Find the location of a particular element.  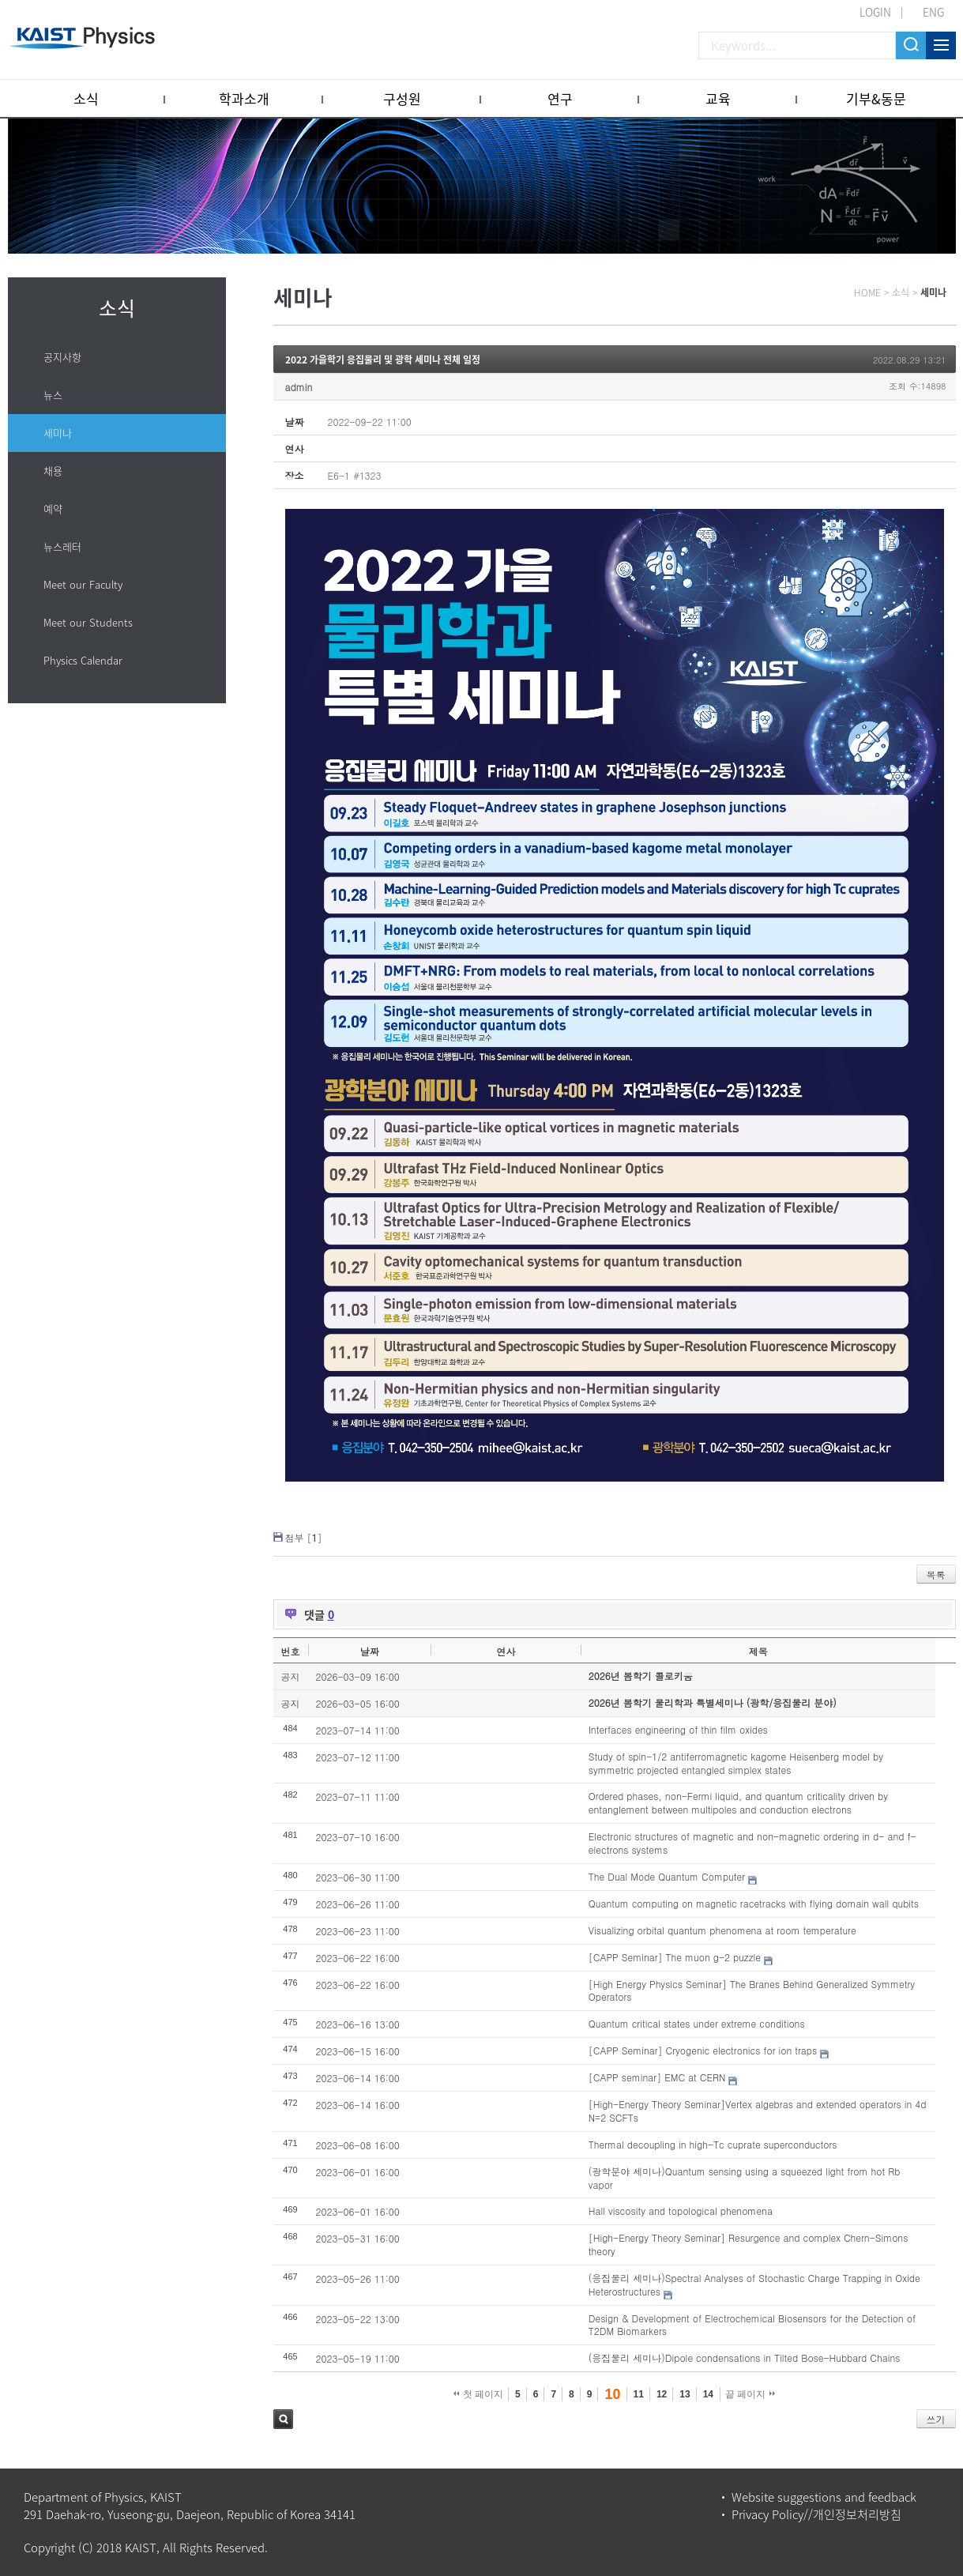

Quantum critical states under extreme conditions is located at coordinates (697, 2023).